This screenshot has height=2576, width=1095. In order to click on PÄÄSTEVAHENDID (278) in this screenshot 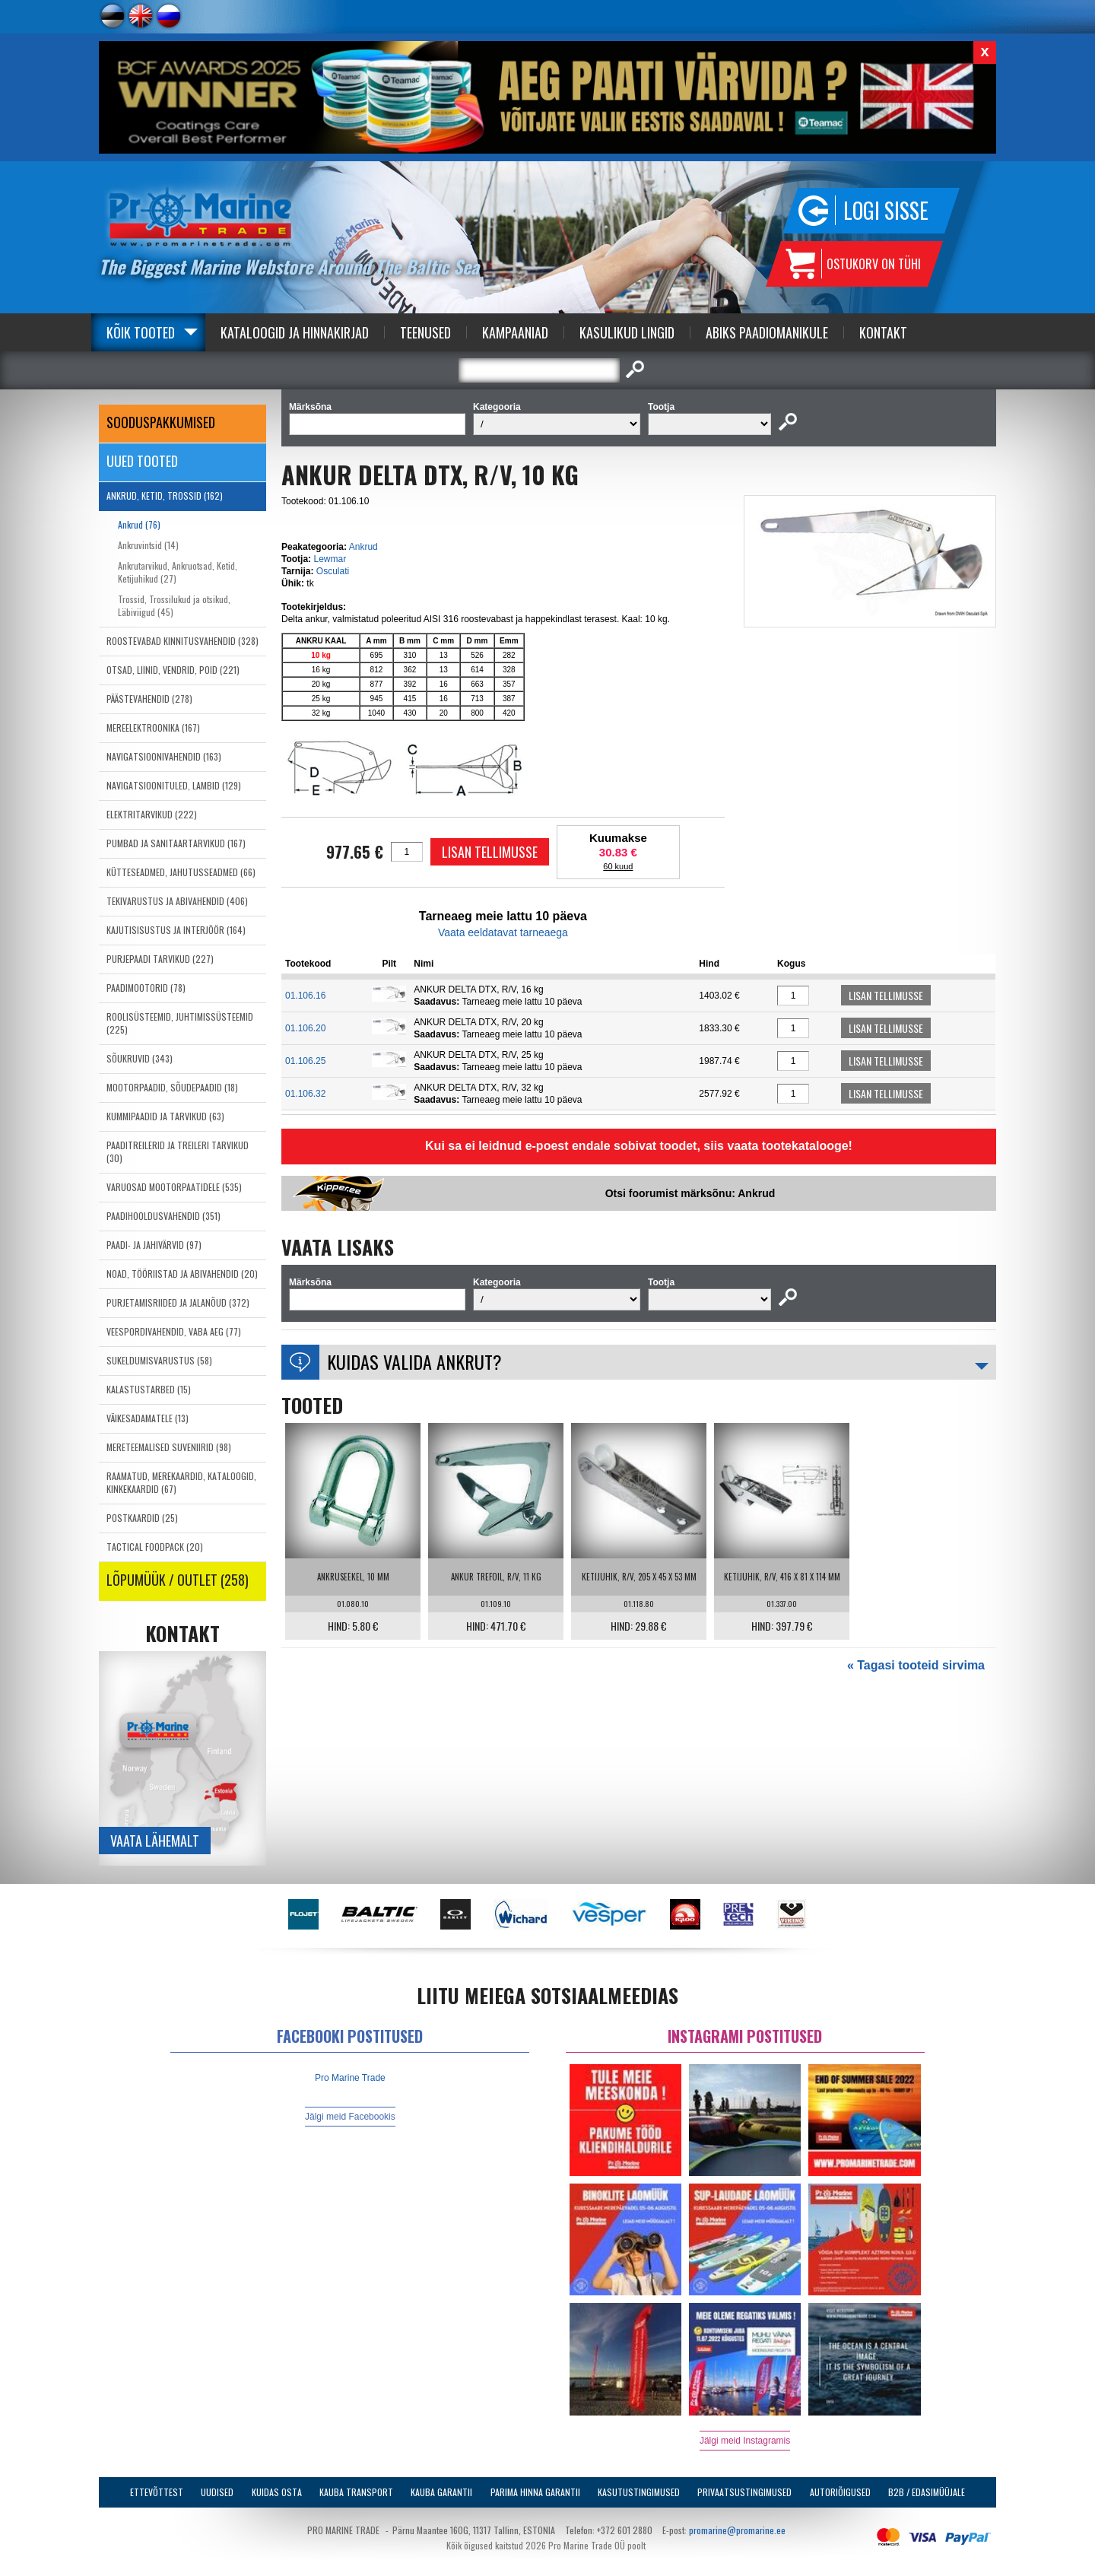, I will do `click(149, 698)`.